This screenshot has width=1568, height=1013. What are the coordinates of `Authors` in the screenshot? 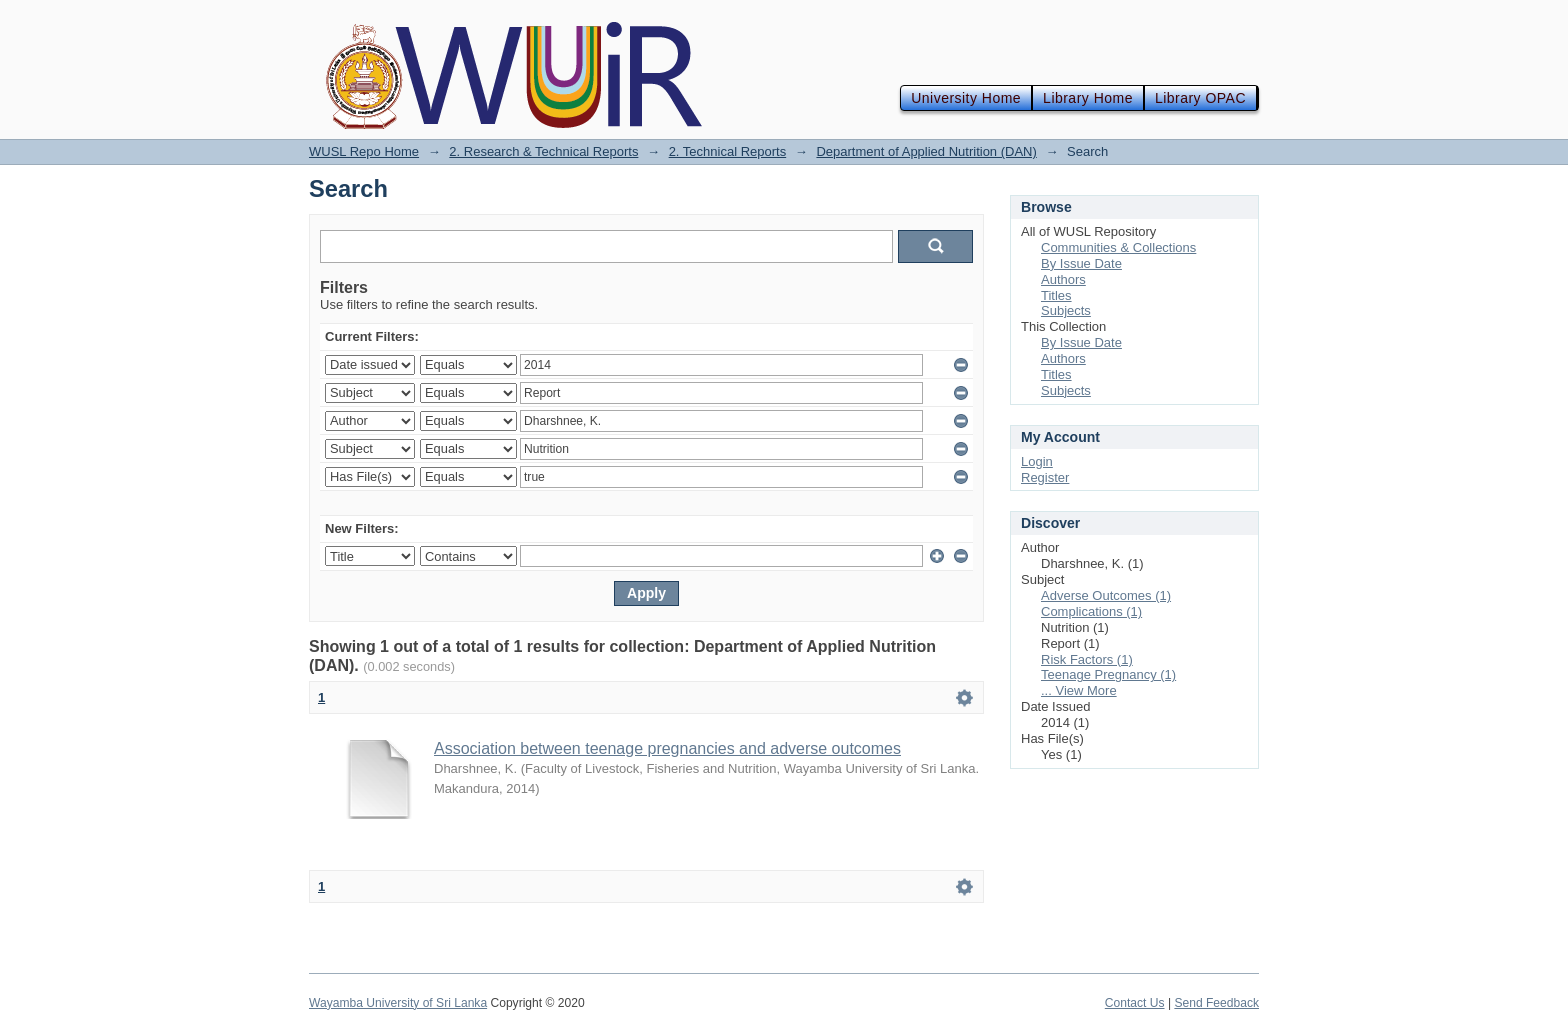 It's located at (1063, 279).